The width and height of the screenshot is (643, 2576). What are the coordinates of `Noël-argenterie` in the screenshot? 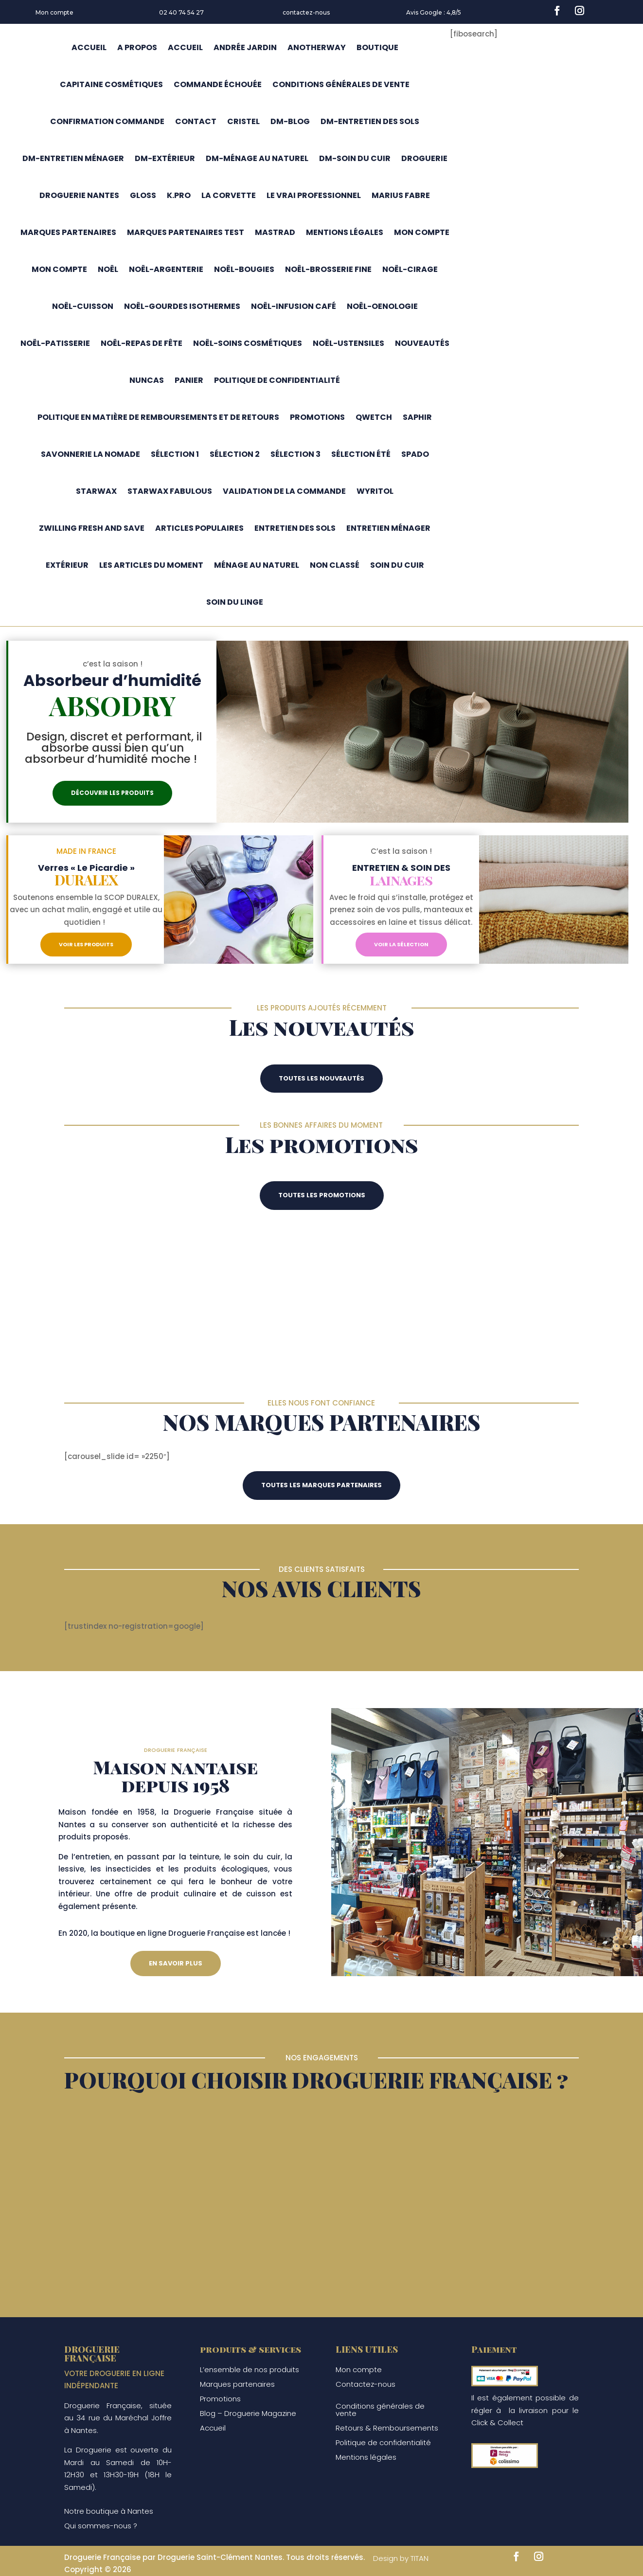 It's located at (166, 269).